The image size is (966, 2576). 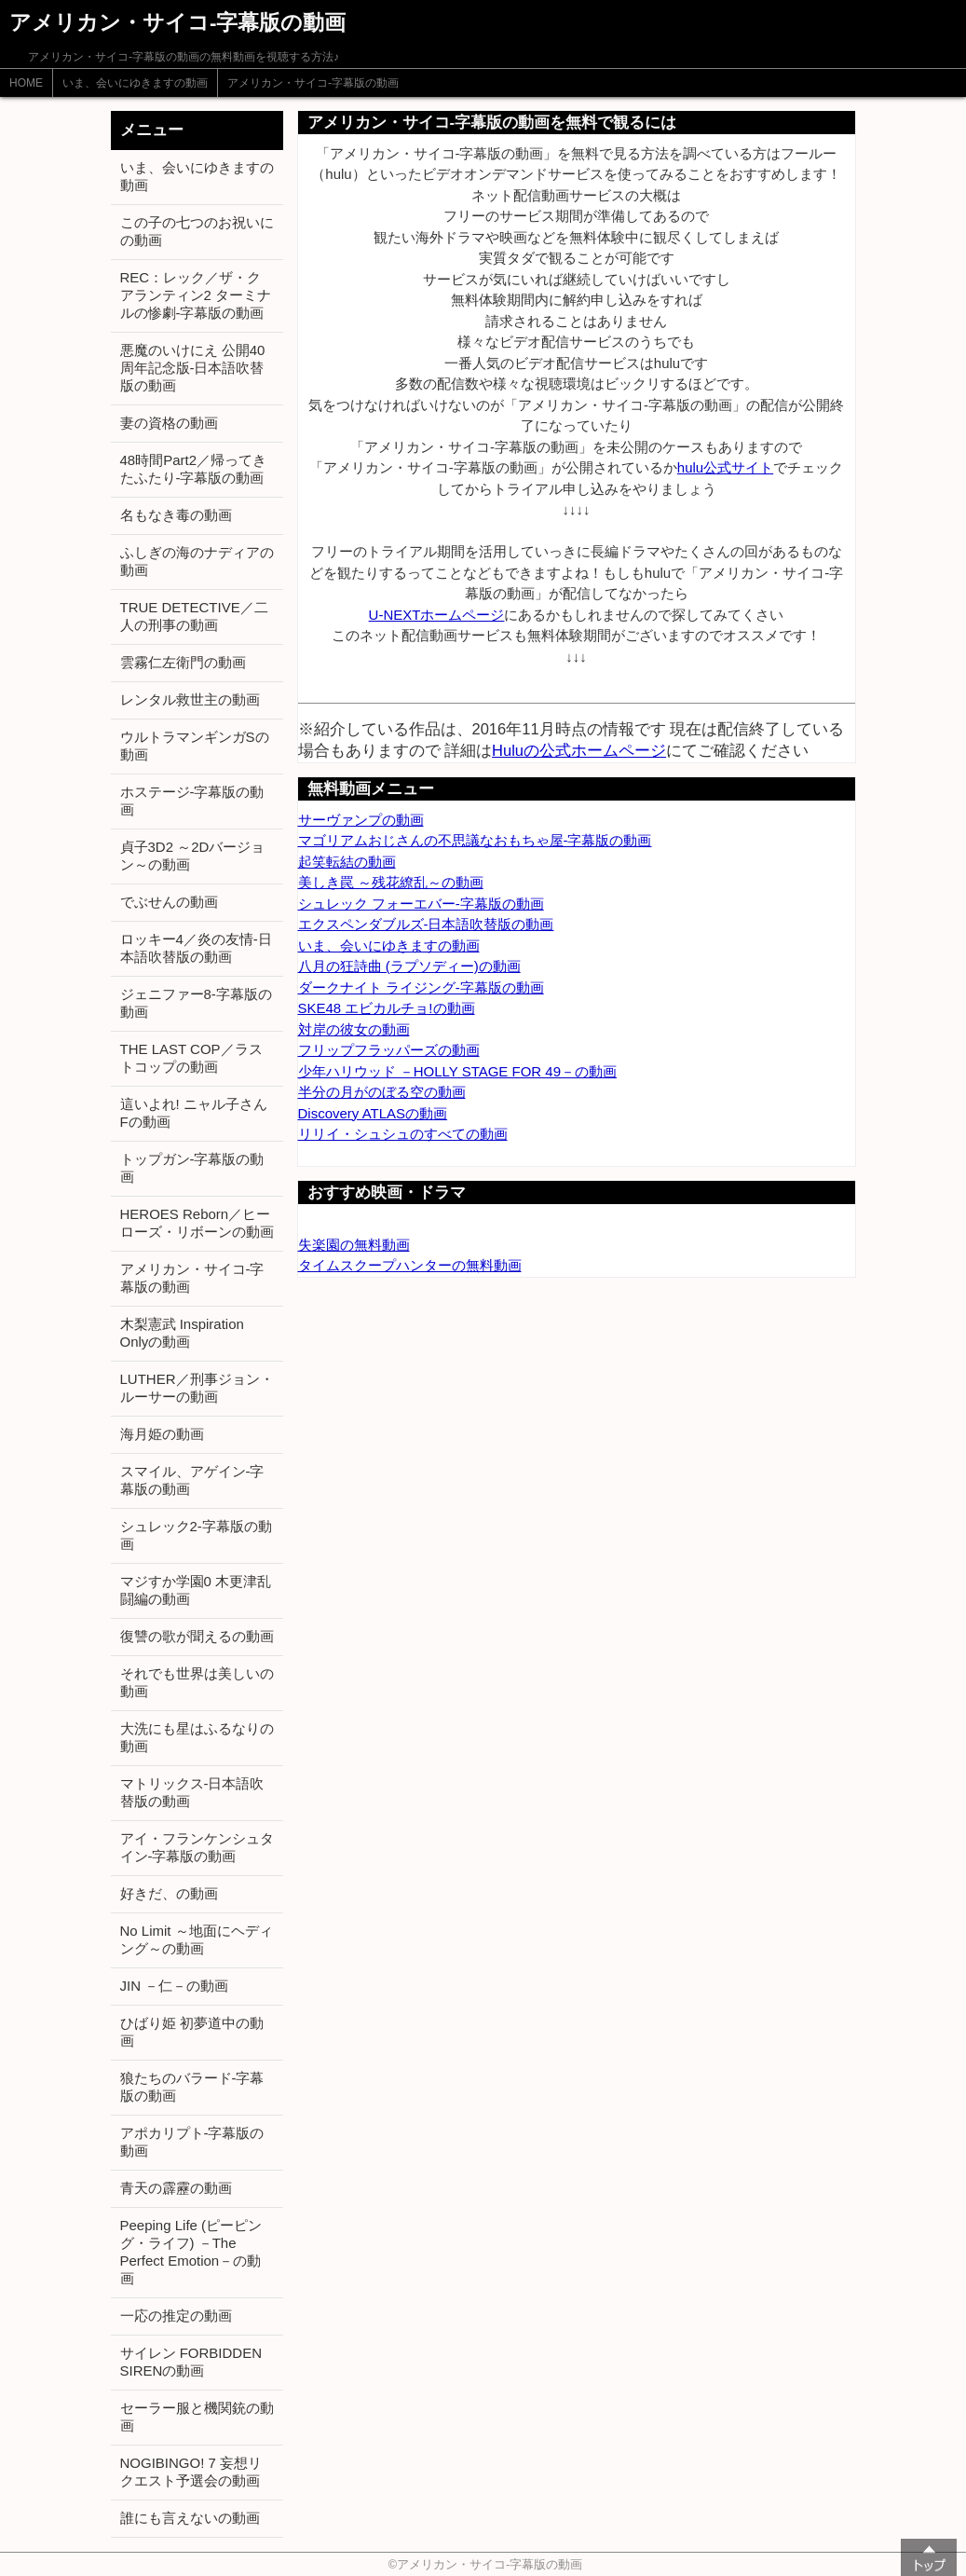 What do you see at coordinates (354, 1029) in the screenshot?
I see `対岸の彼女の動画` at bounding box center [354, 1029].